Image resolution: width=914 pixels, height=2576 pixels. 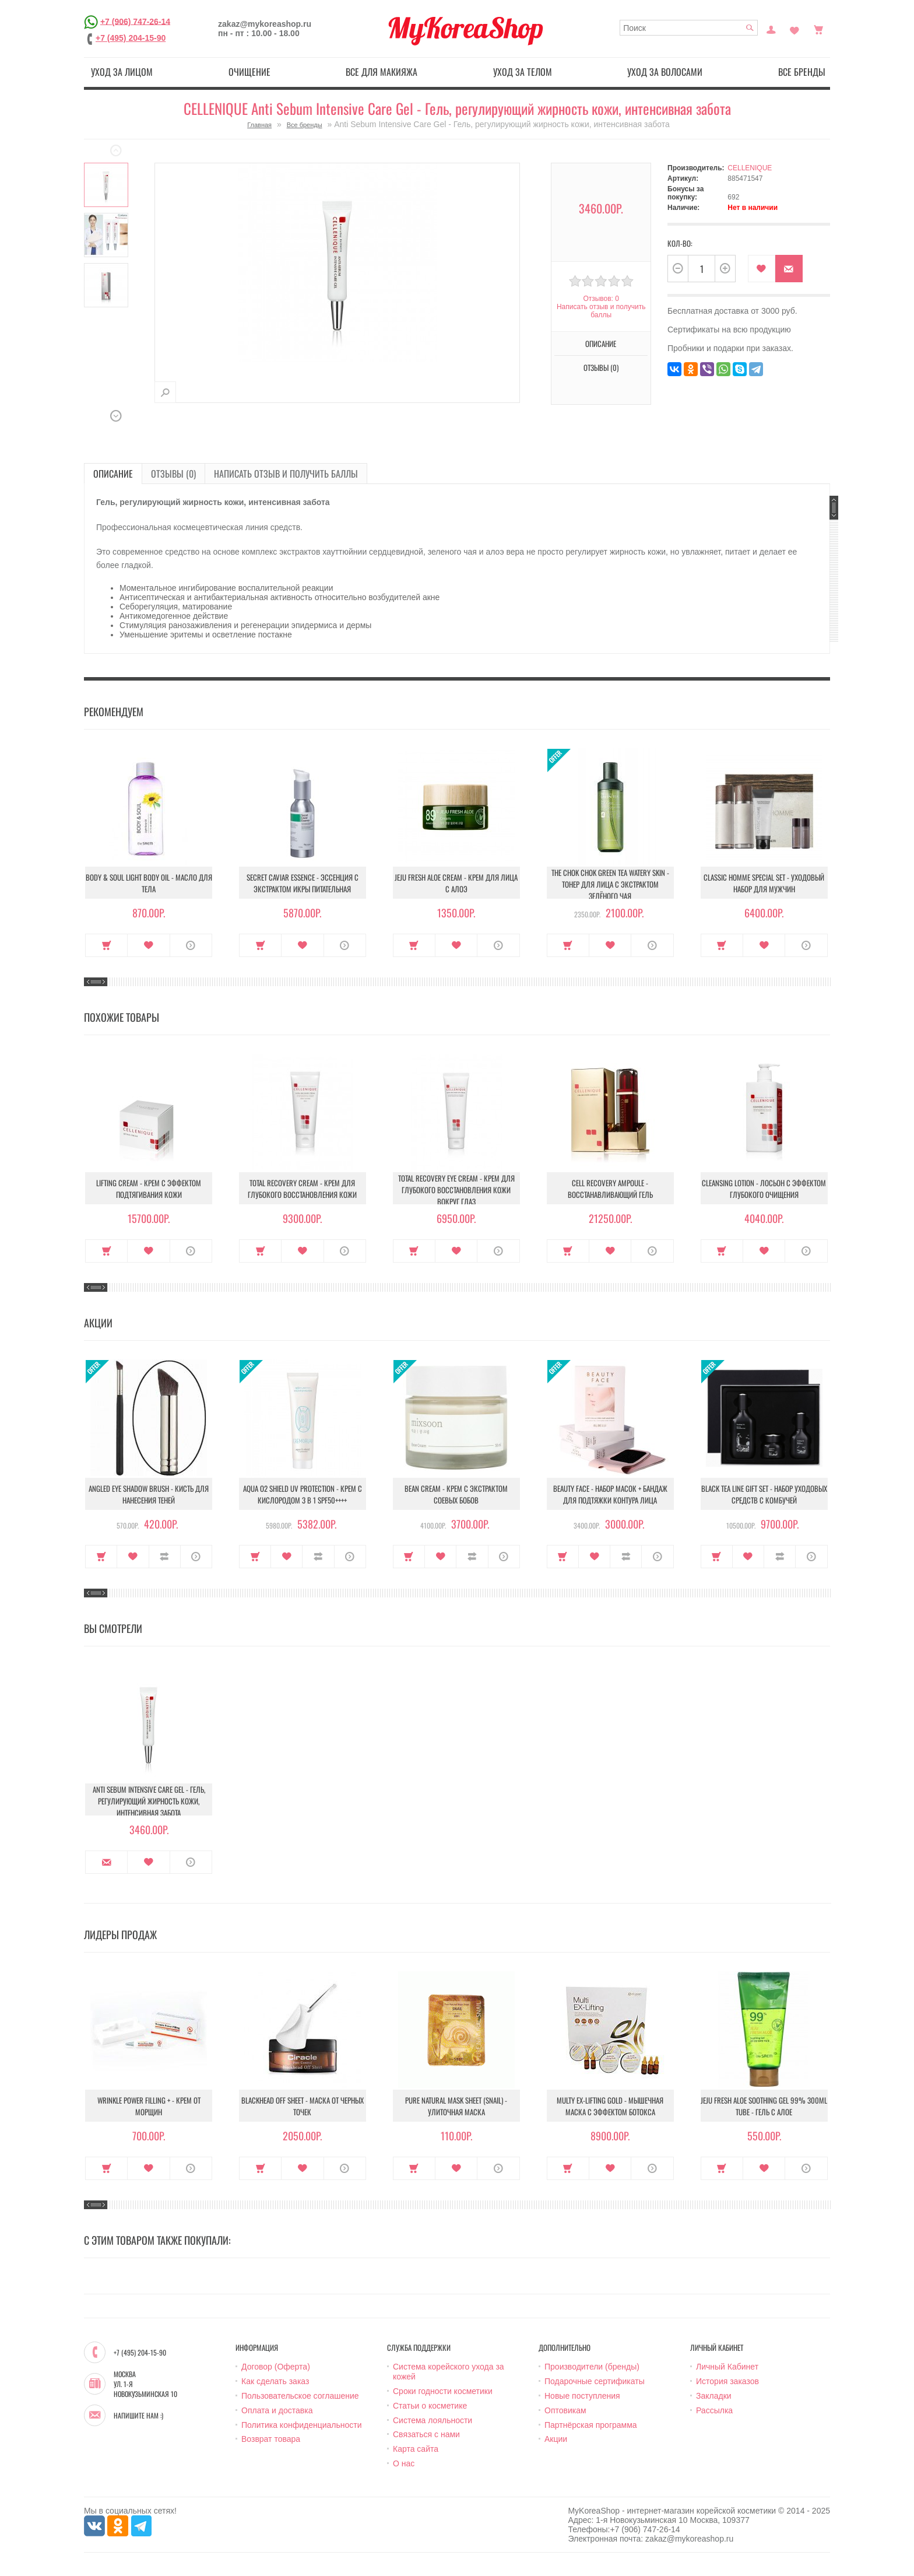 What do you see at coordinates (456, 2106) in the screenshot?
I see `Pure Natural Mask Sheet (Snail) - Улиточная маска` at bounding box center [456, 2106].